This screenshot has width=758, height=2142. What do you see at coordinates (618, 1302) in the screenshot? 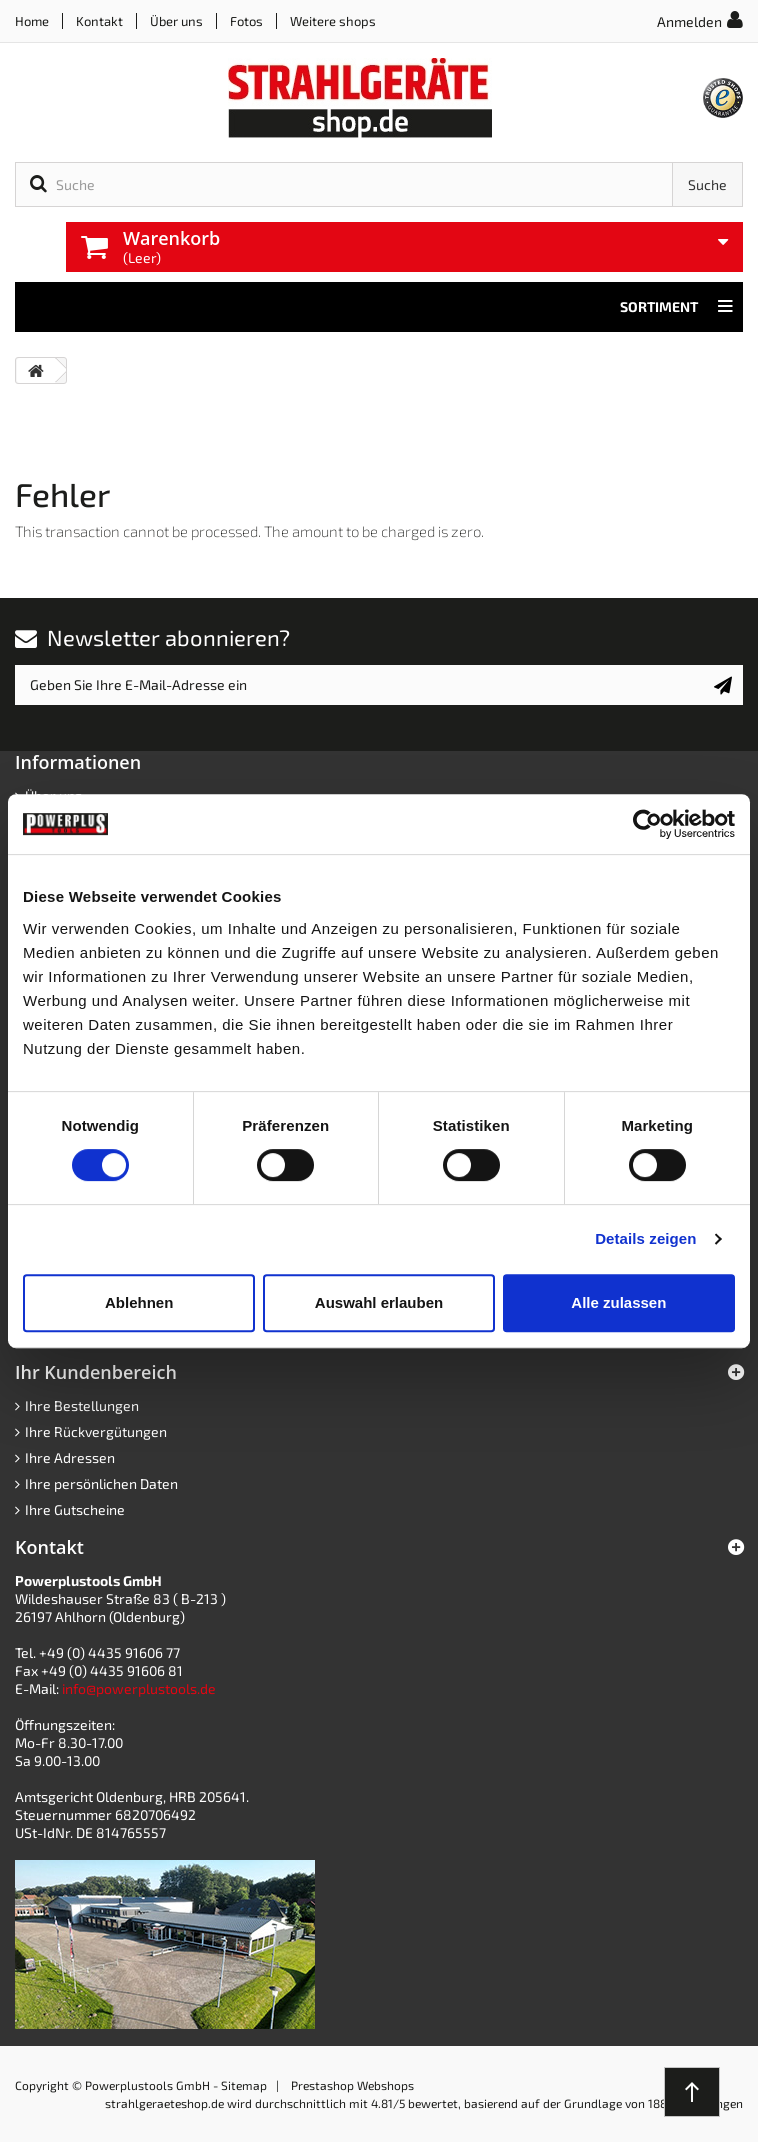
I see `Alle zulassen` at bounding box center [618, 1302].